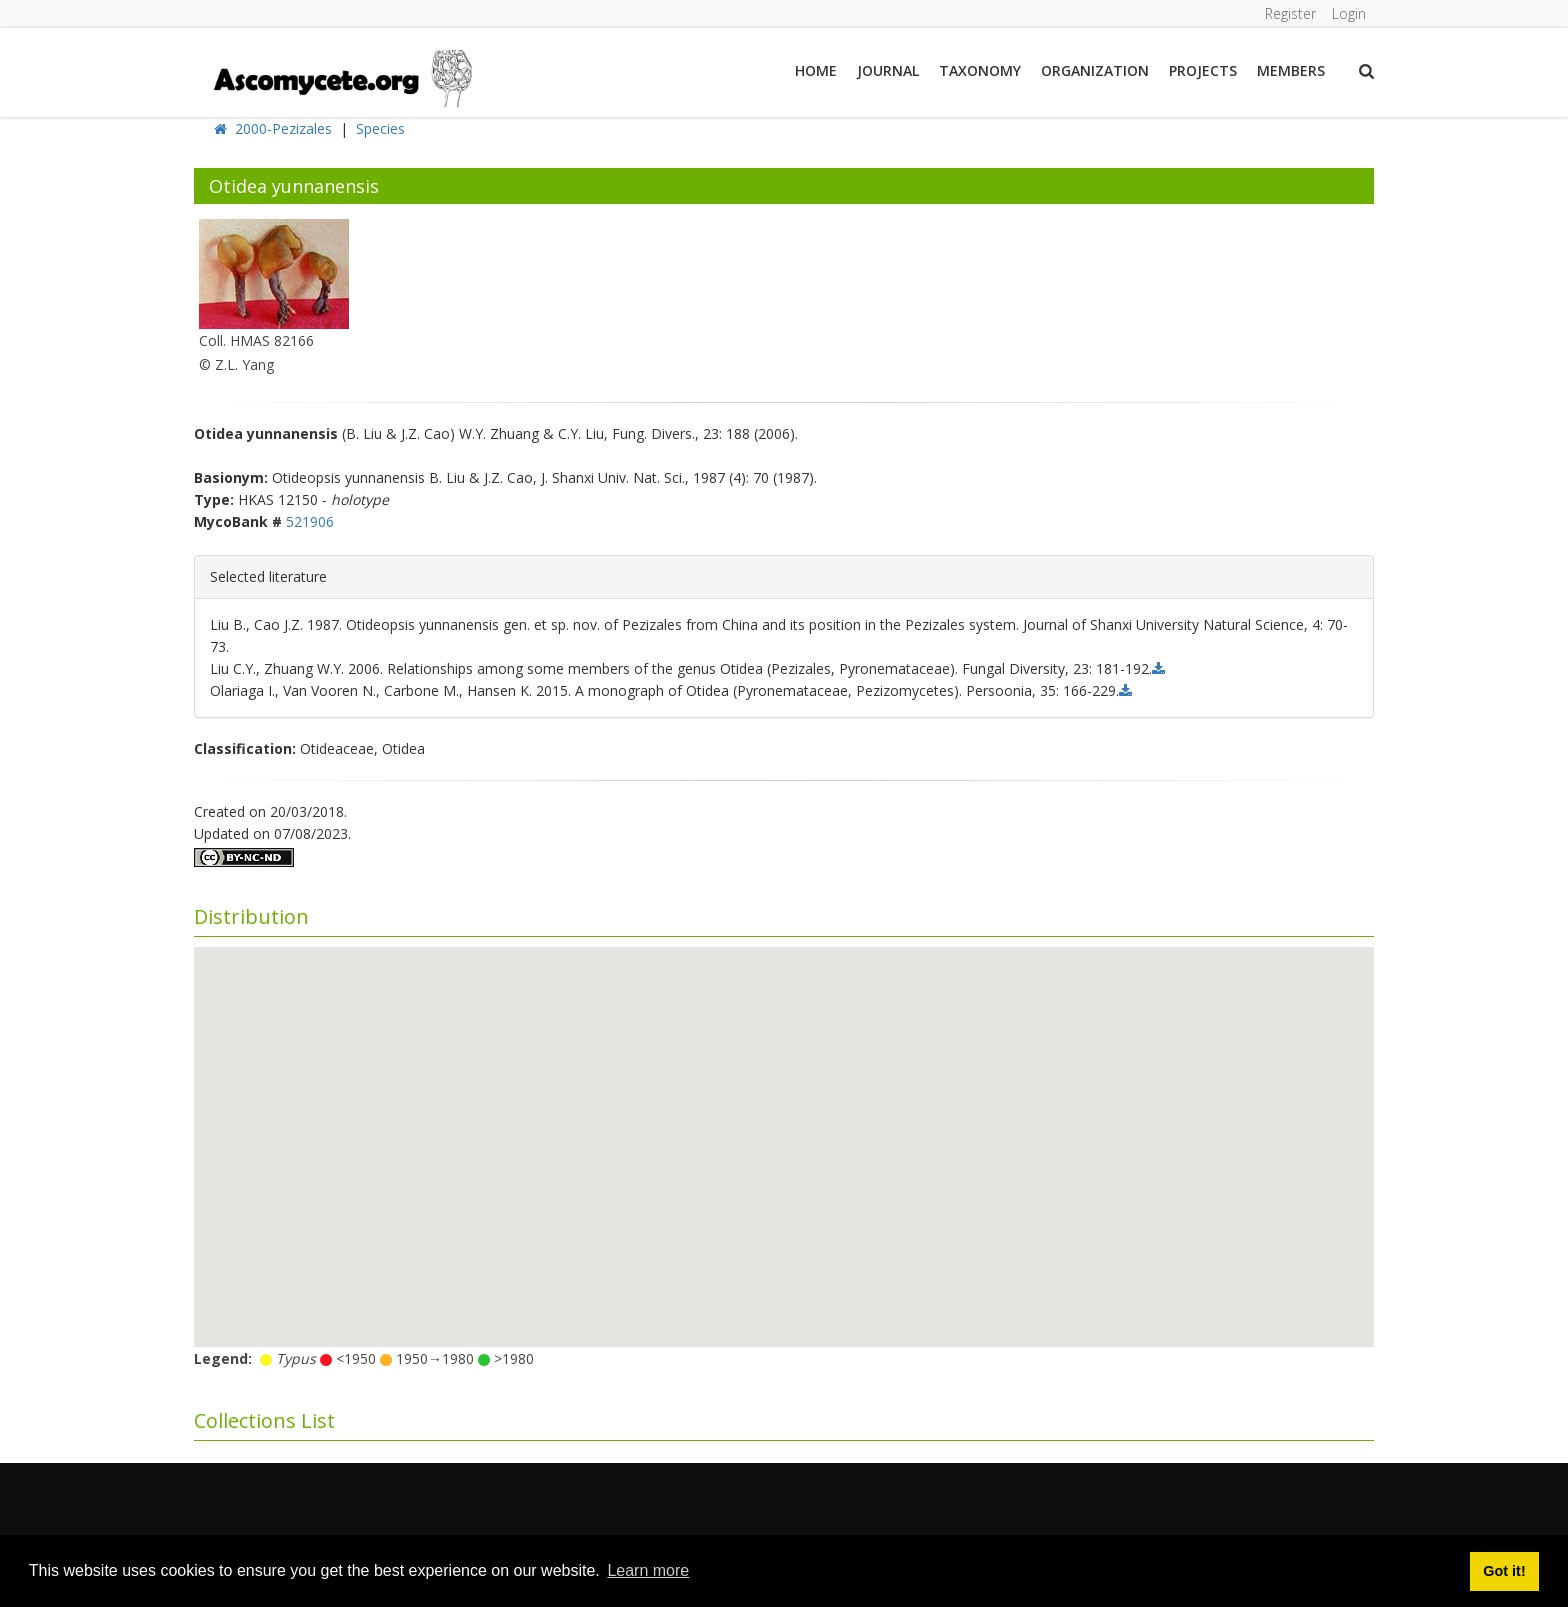 The width and height of the screenshot is (1568, 1607). I want to click on 521906, so click(310, 521).